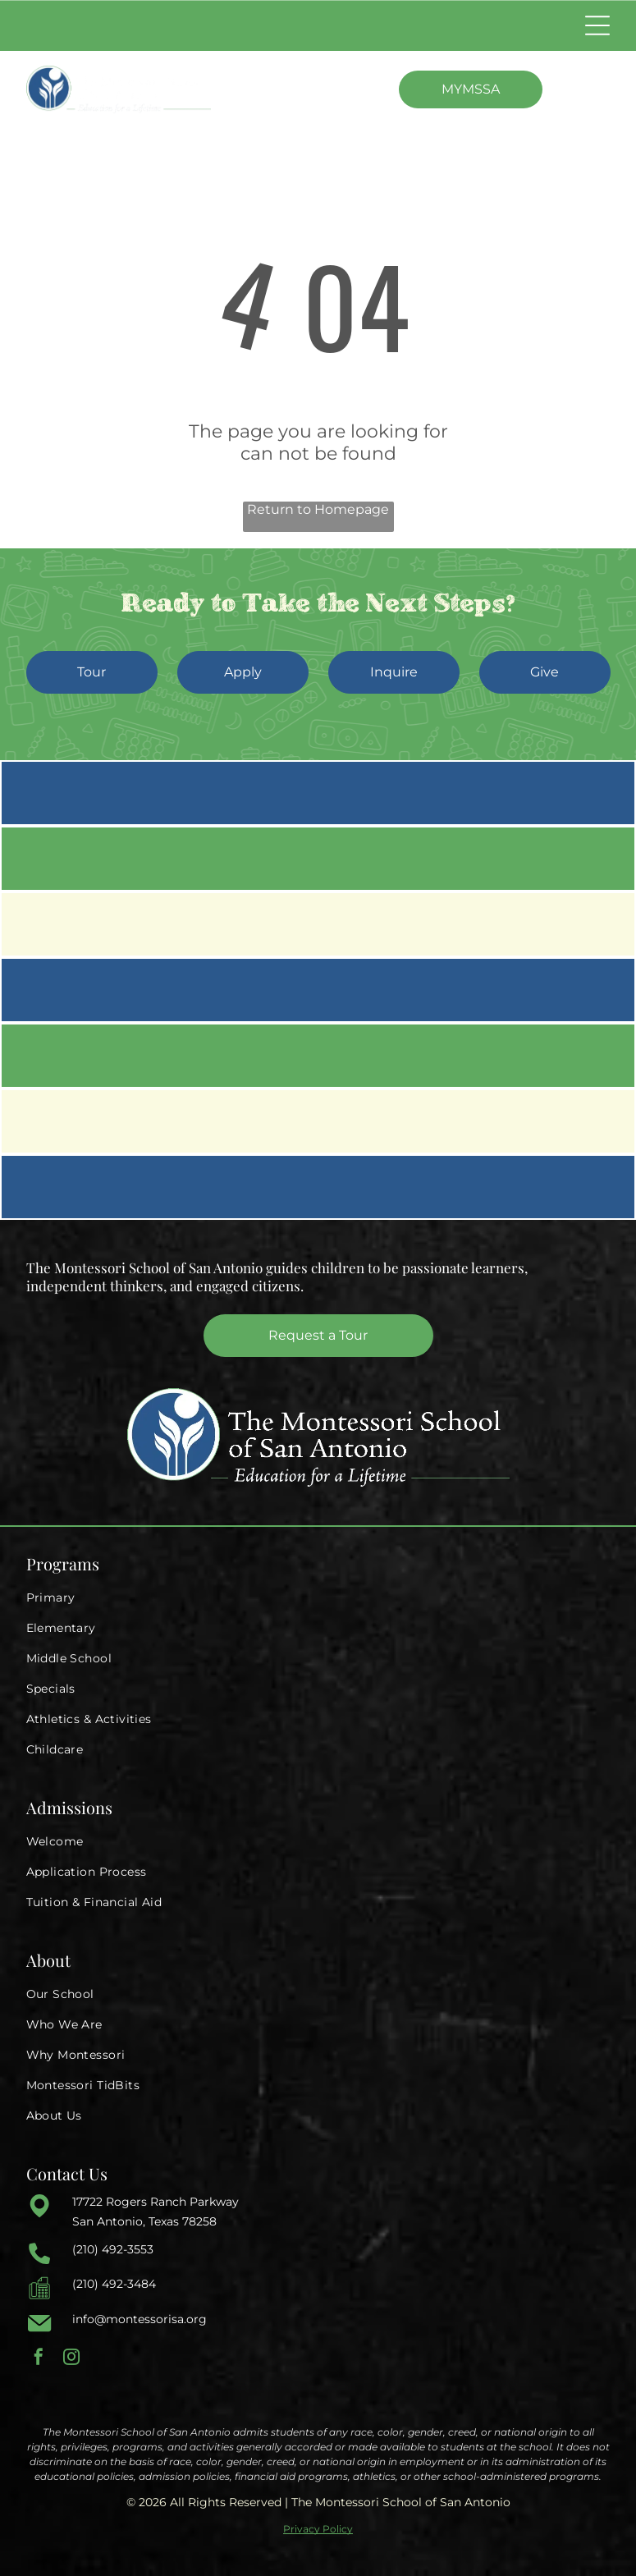 This screenshot has height=2576, width=636. What do you see at coordinates (597, 25) in the screenshot?
I see `[Open menu]` at bounding box center [597, 25].